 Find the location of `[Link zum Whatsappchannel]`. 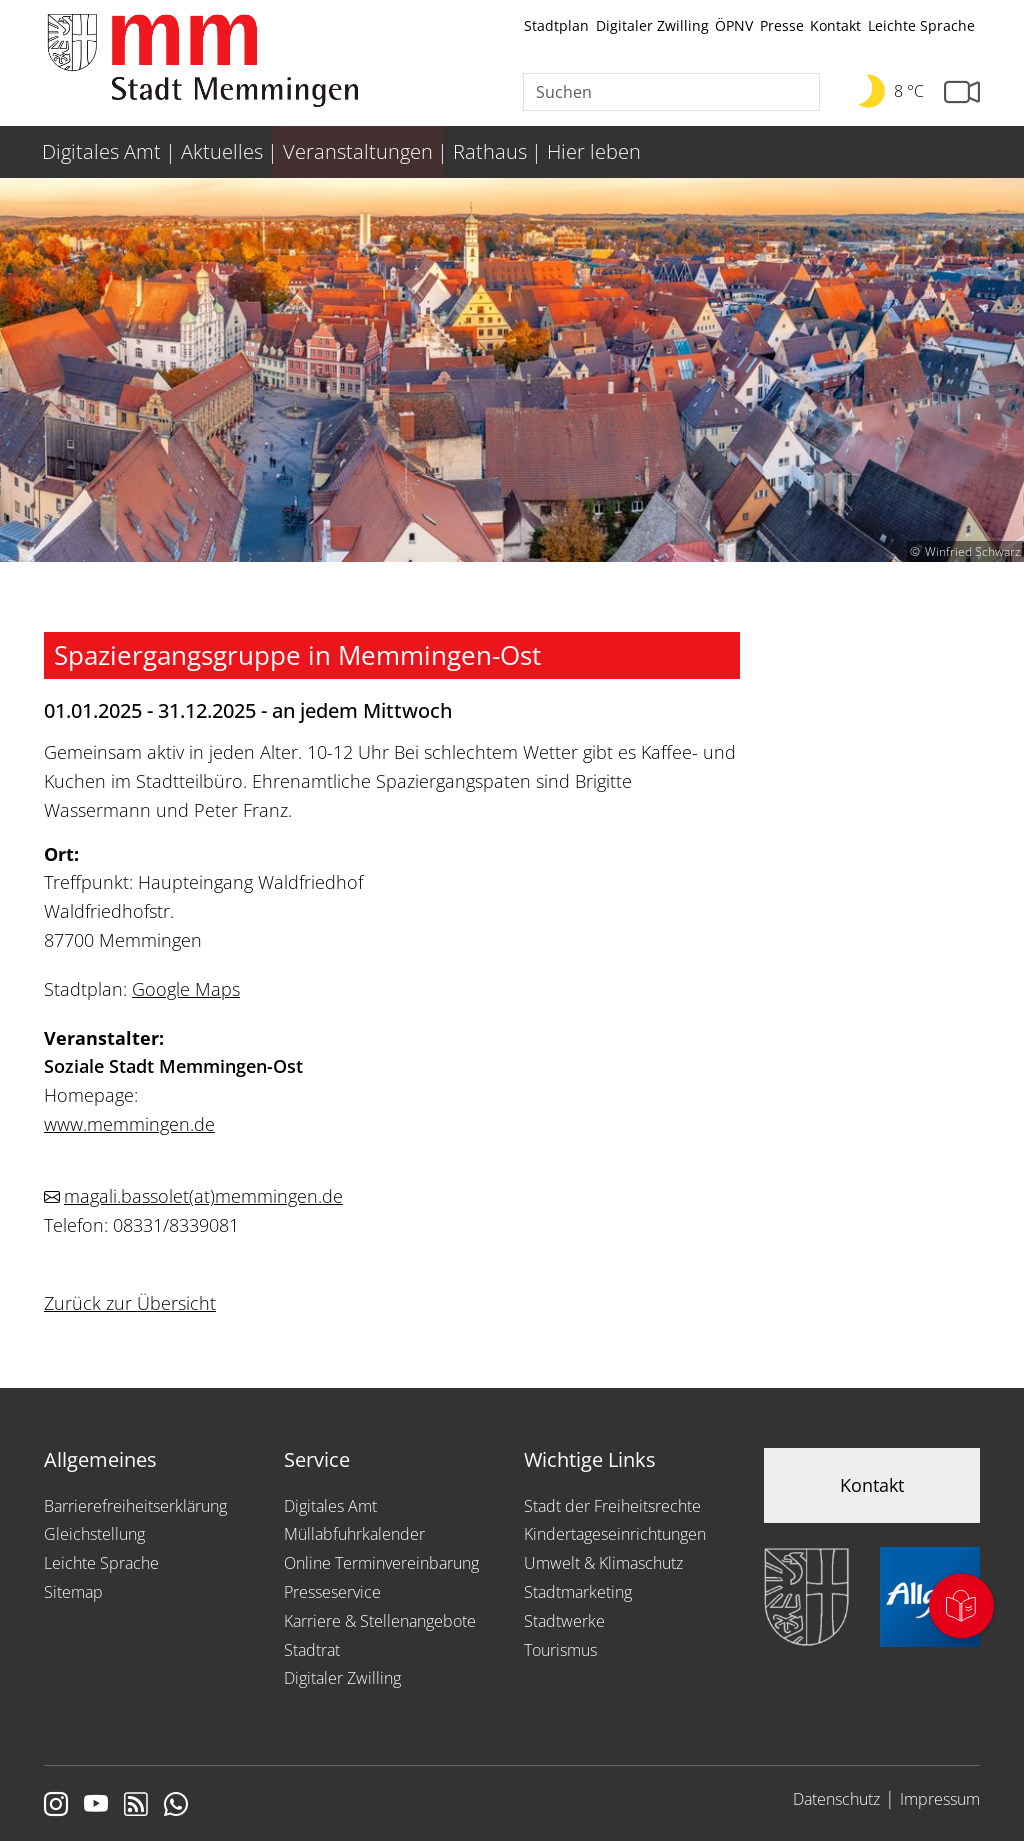

[Link zum Whatsappchannel] is located at coordinates (176, 1806).